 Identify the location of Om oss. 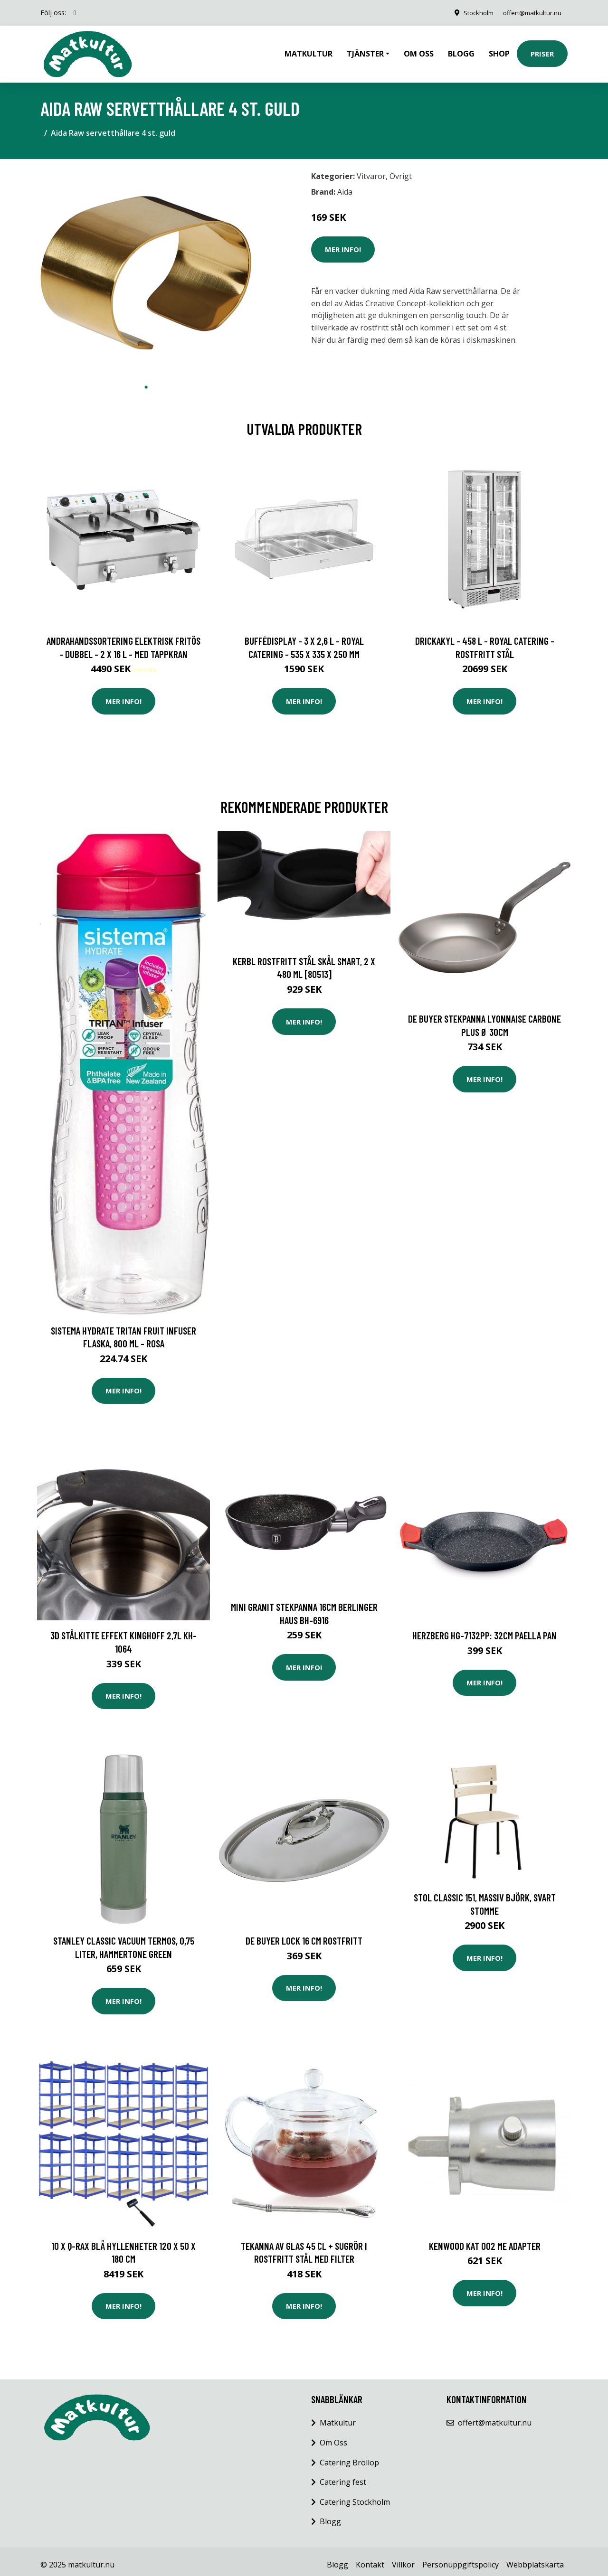
(419, 50).